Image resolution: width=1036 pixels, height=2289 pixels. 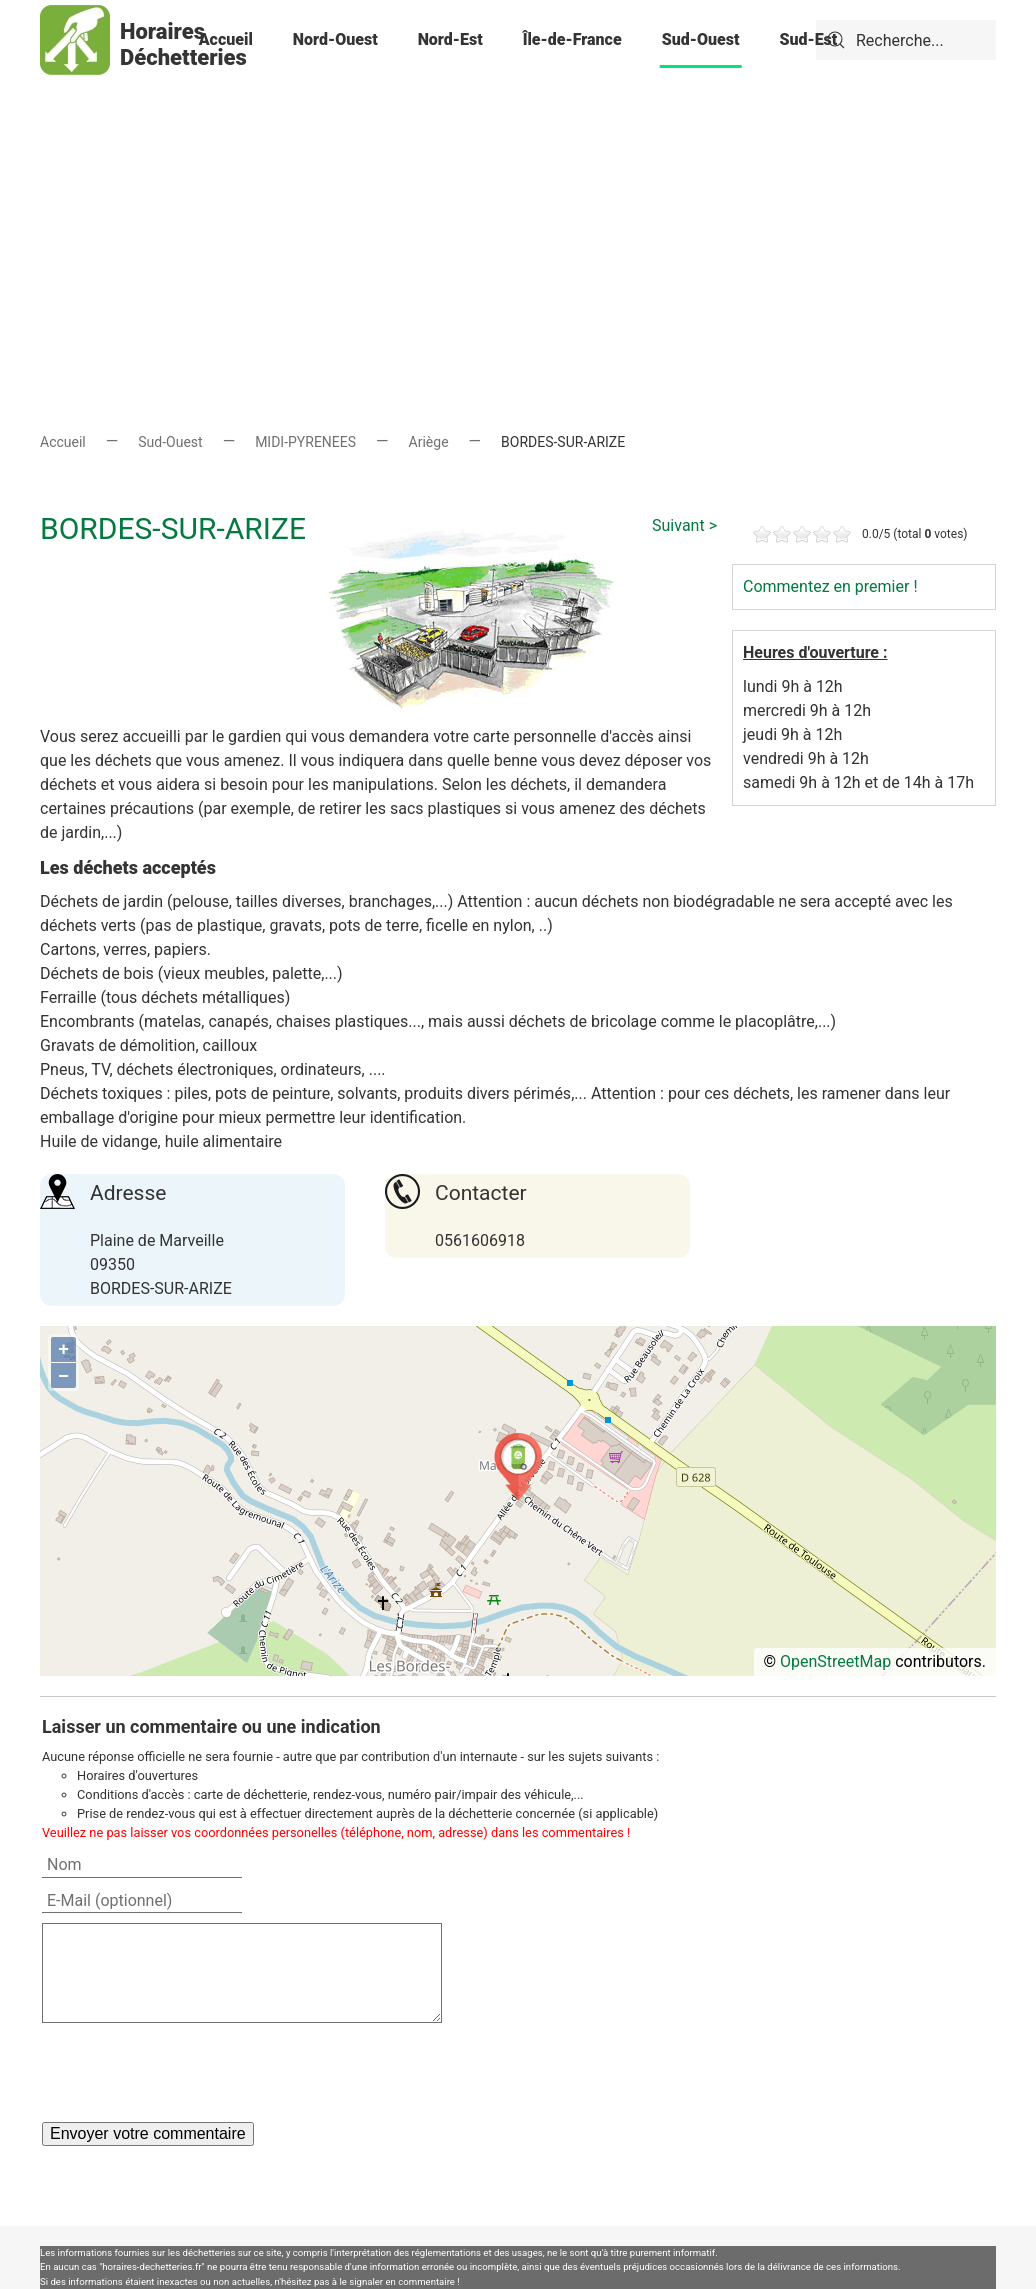 What do you see at coordinates (335, 39) in the screenshot?
I see `Nord-Ouest` at bounding box center [335, 39].